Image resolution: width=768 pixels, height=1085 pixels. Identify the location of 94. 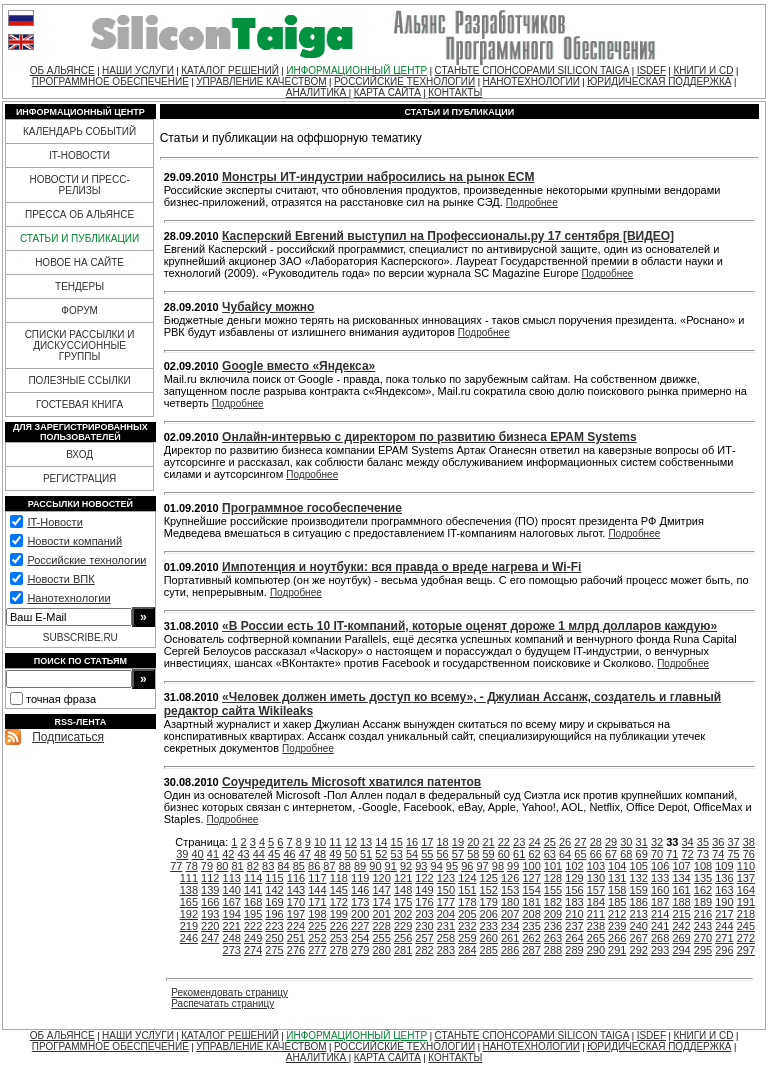
(437, 866).